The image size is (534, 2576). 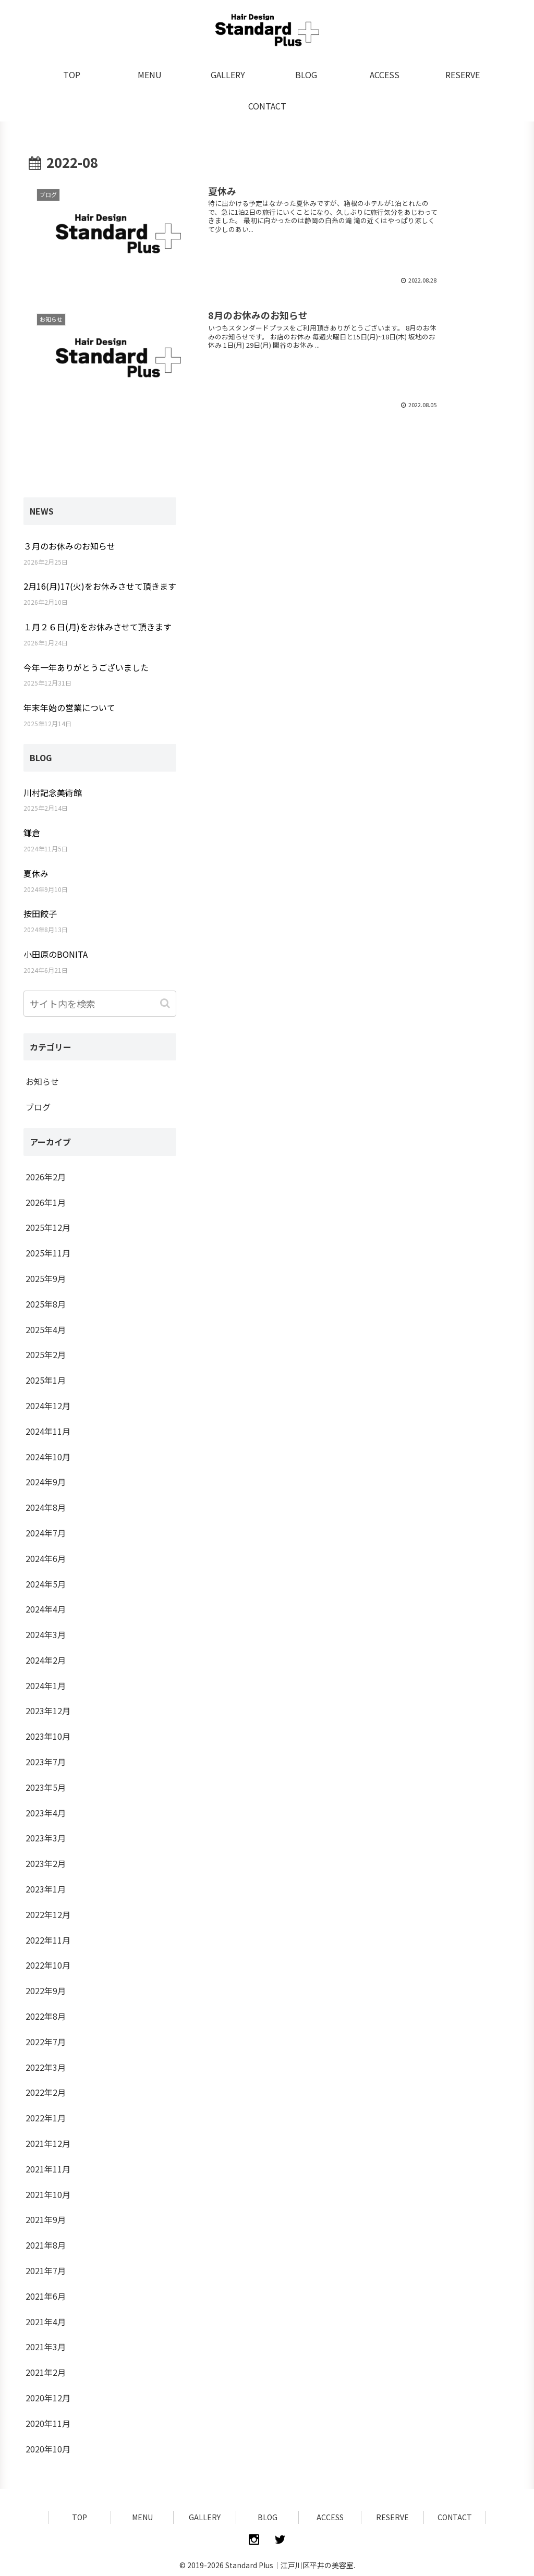 I want to click on 2021年8月, so click(x=46, y=2245).